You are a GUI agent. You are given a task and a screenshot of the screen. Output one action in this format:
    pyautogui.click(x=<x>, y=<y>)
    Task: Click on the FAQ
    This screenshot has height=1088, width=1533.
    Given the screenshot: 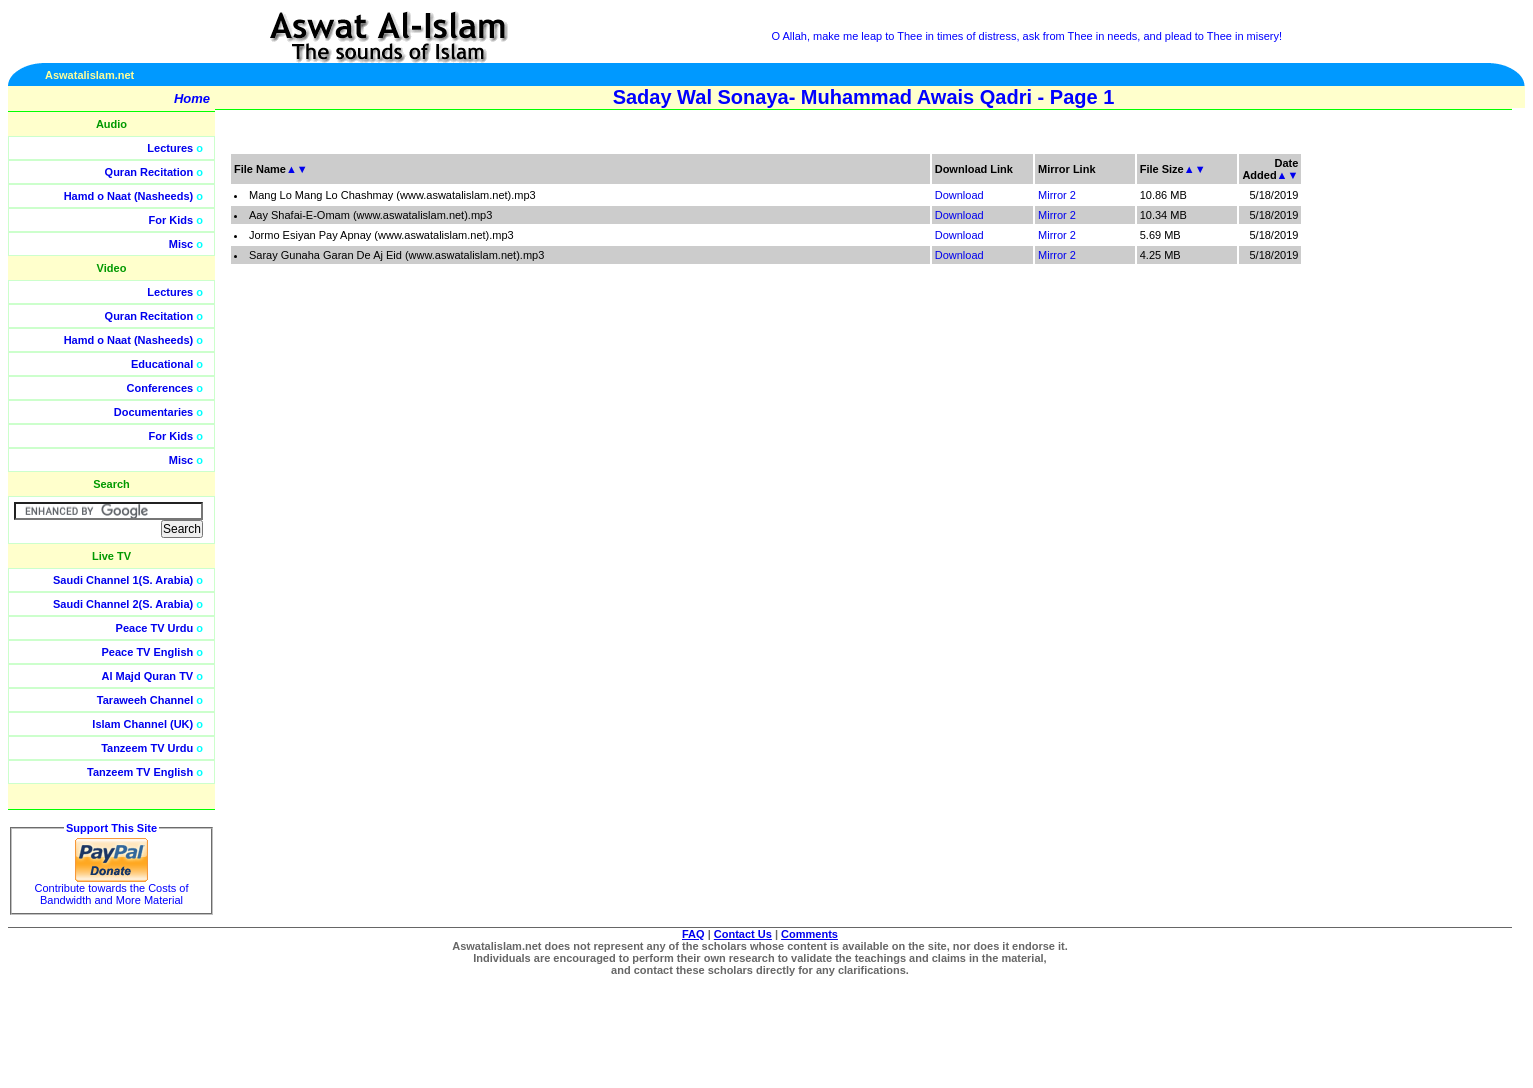 What is the action you would take?
    pyautogui.click(x=693, y=934)
    